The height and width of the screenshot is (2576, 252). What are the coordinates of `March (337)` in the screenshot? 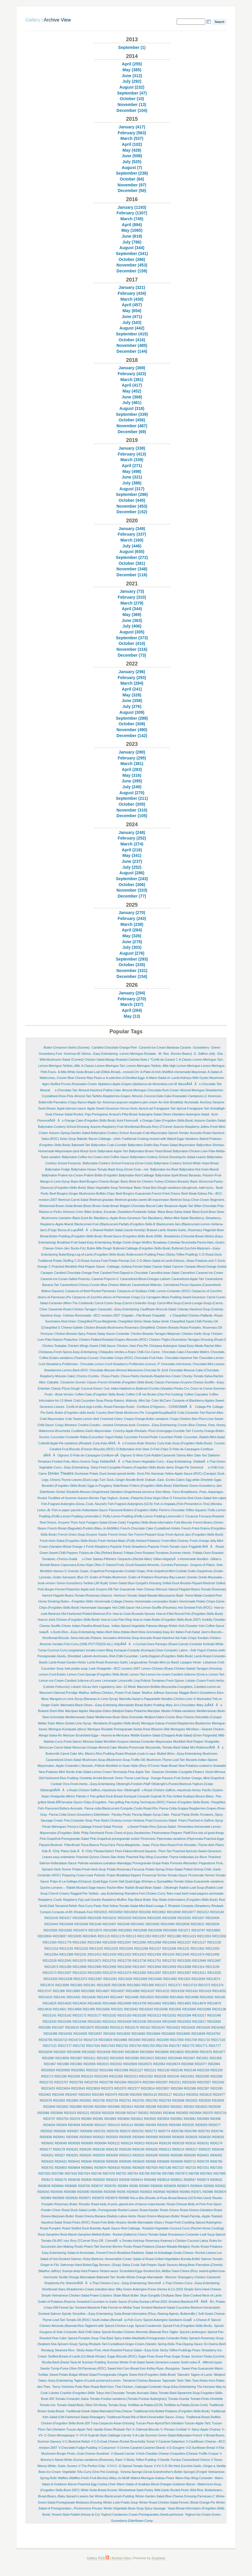 It's located at (132, 1004).